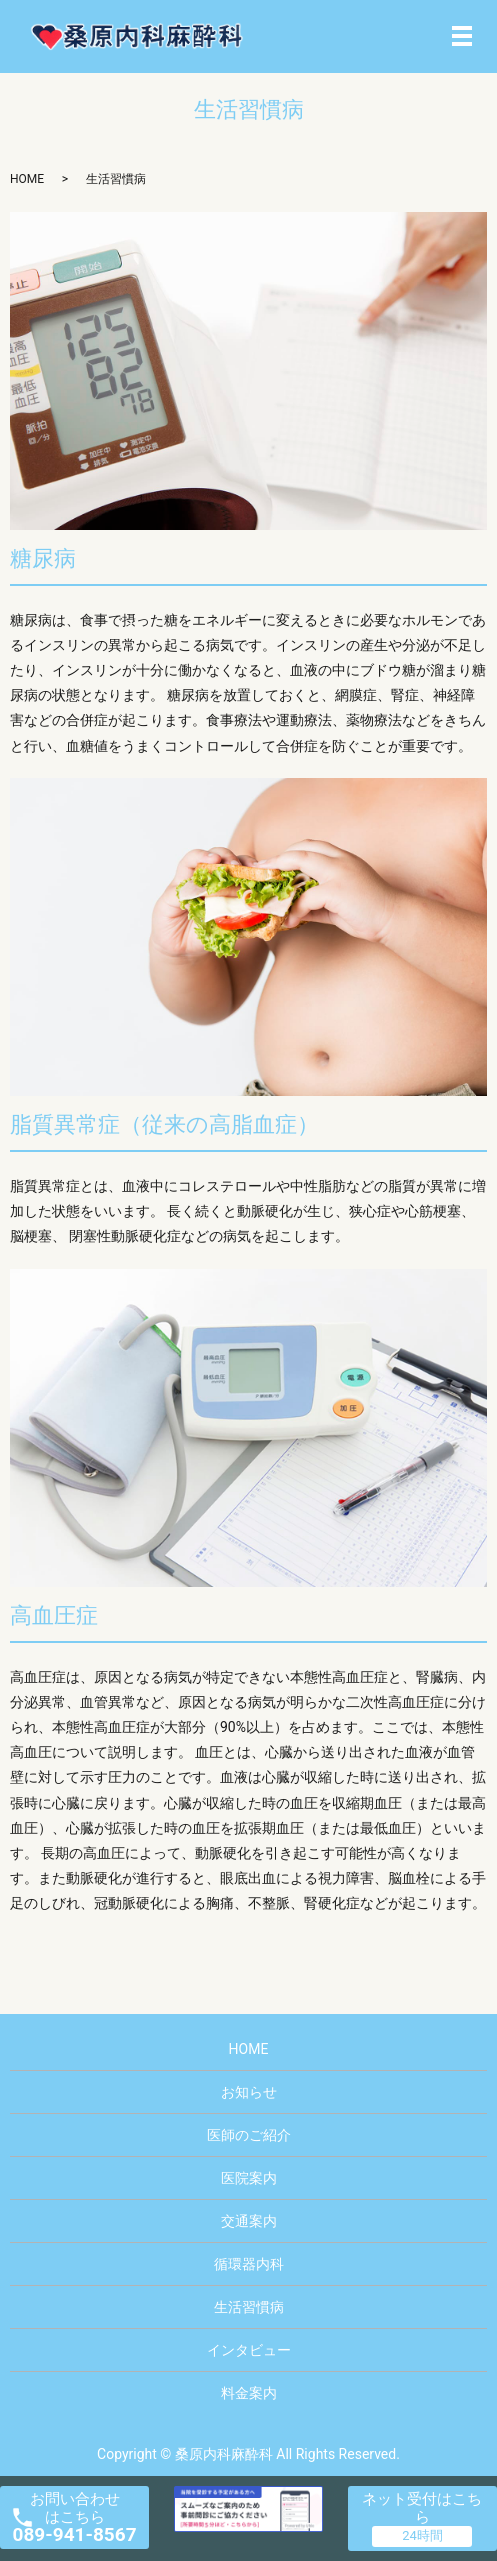 Image resolution: width=497 pixels, height=2561 pixels. I want to click on 医師のご紹介, so click(249, 2135).